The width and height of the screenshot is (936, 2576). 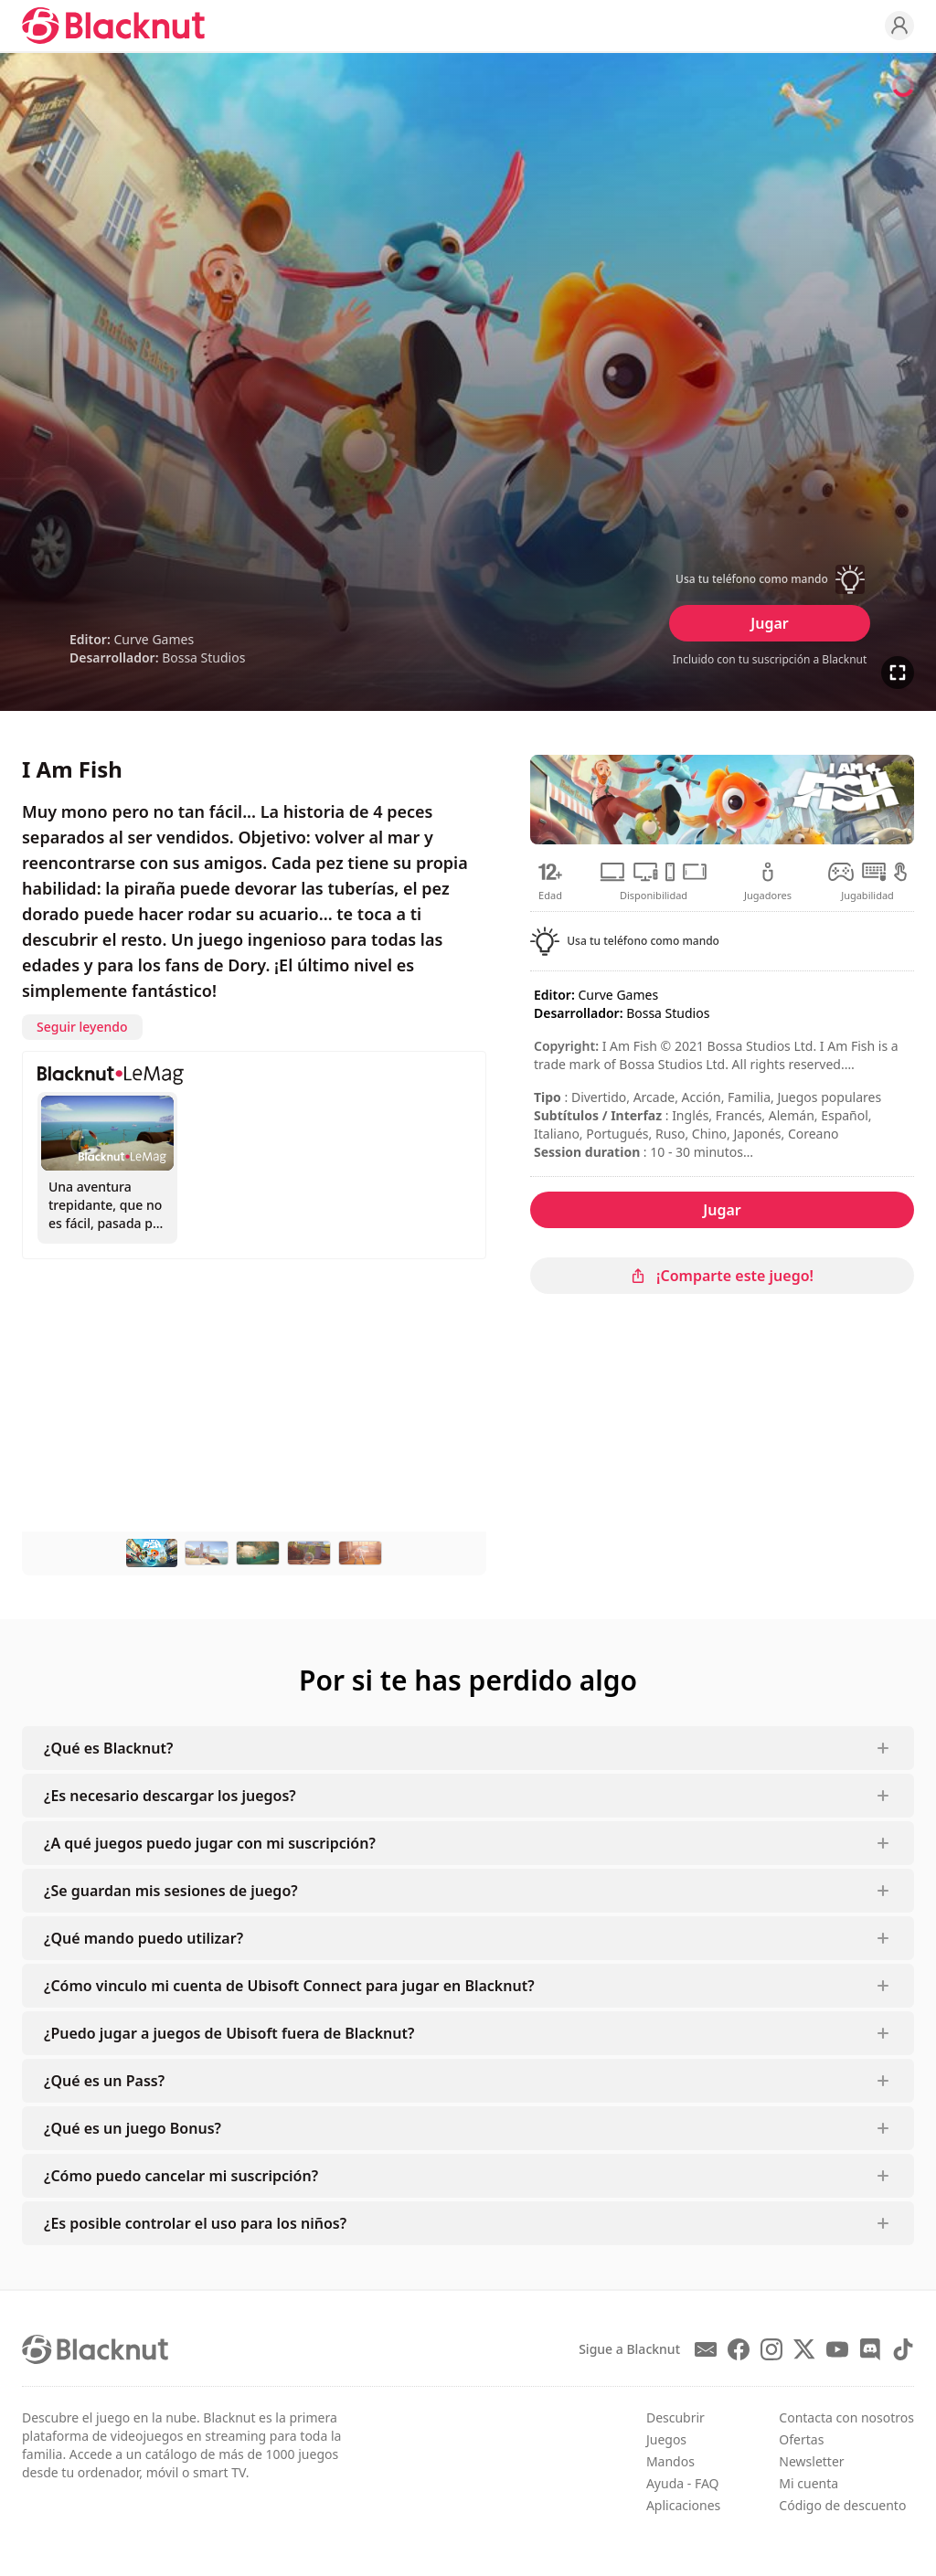 I want to click on [Blacknut Cloud Gaming], so click(x=113, y=25).